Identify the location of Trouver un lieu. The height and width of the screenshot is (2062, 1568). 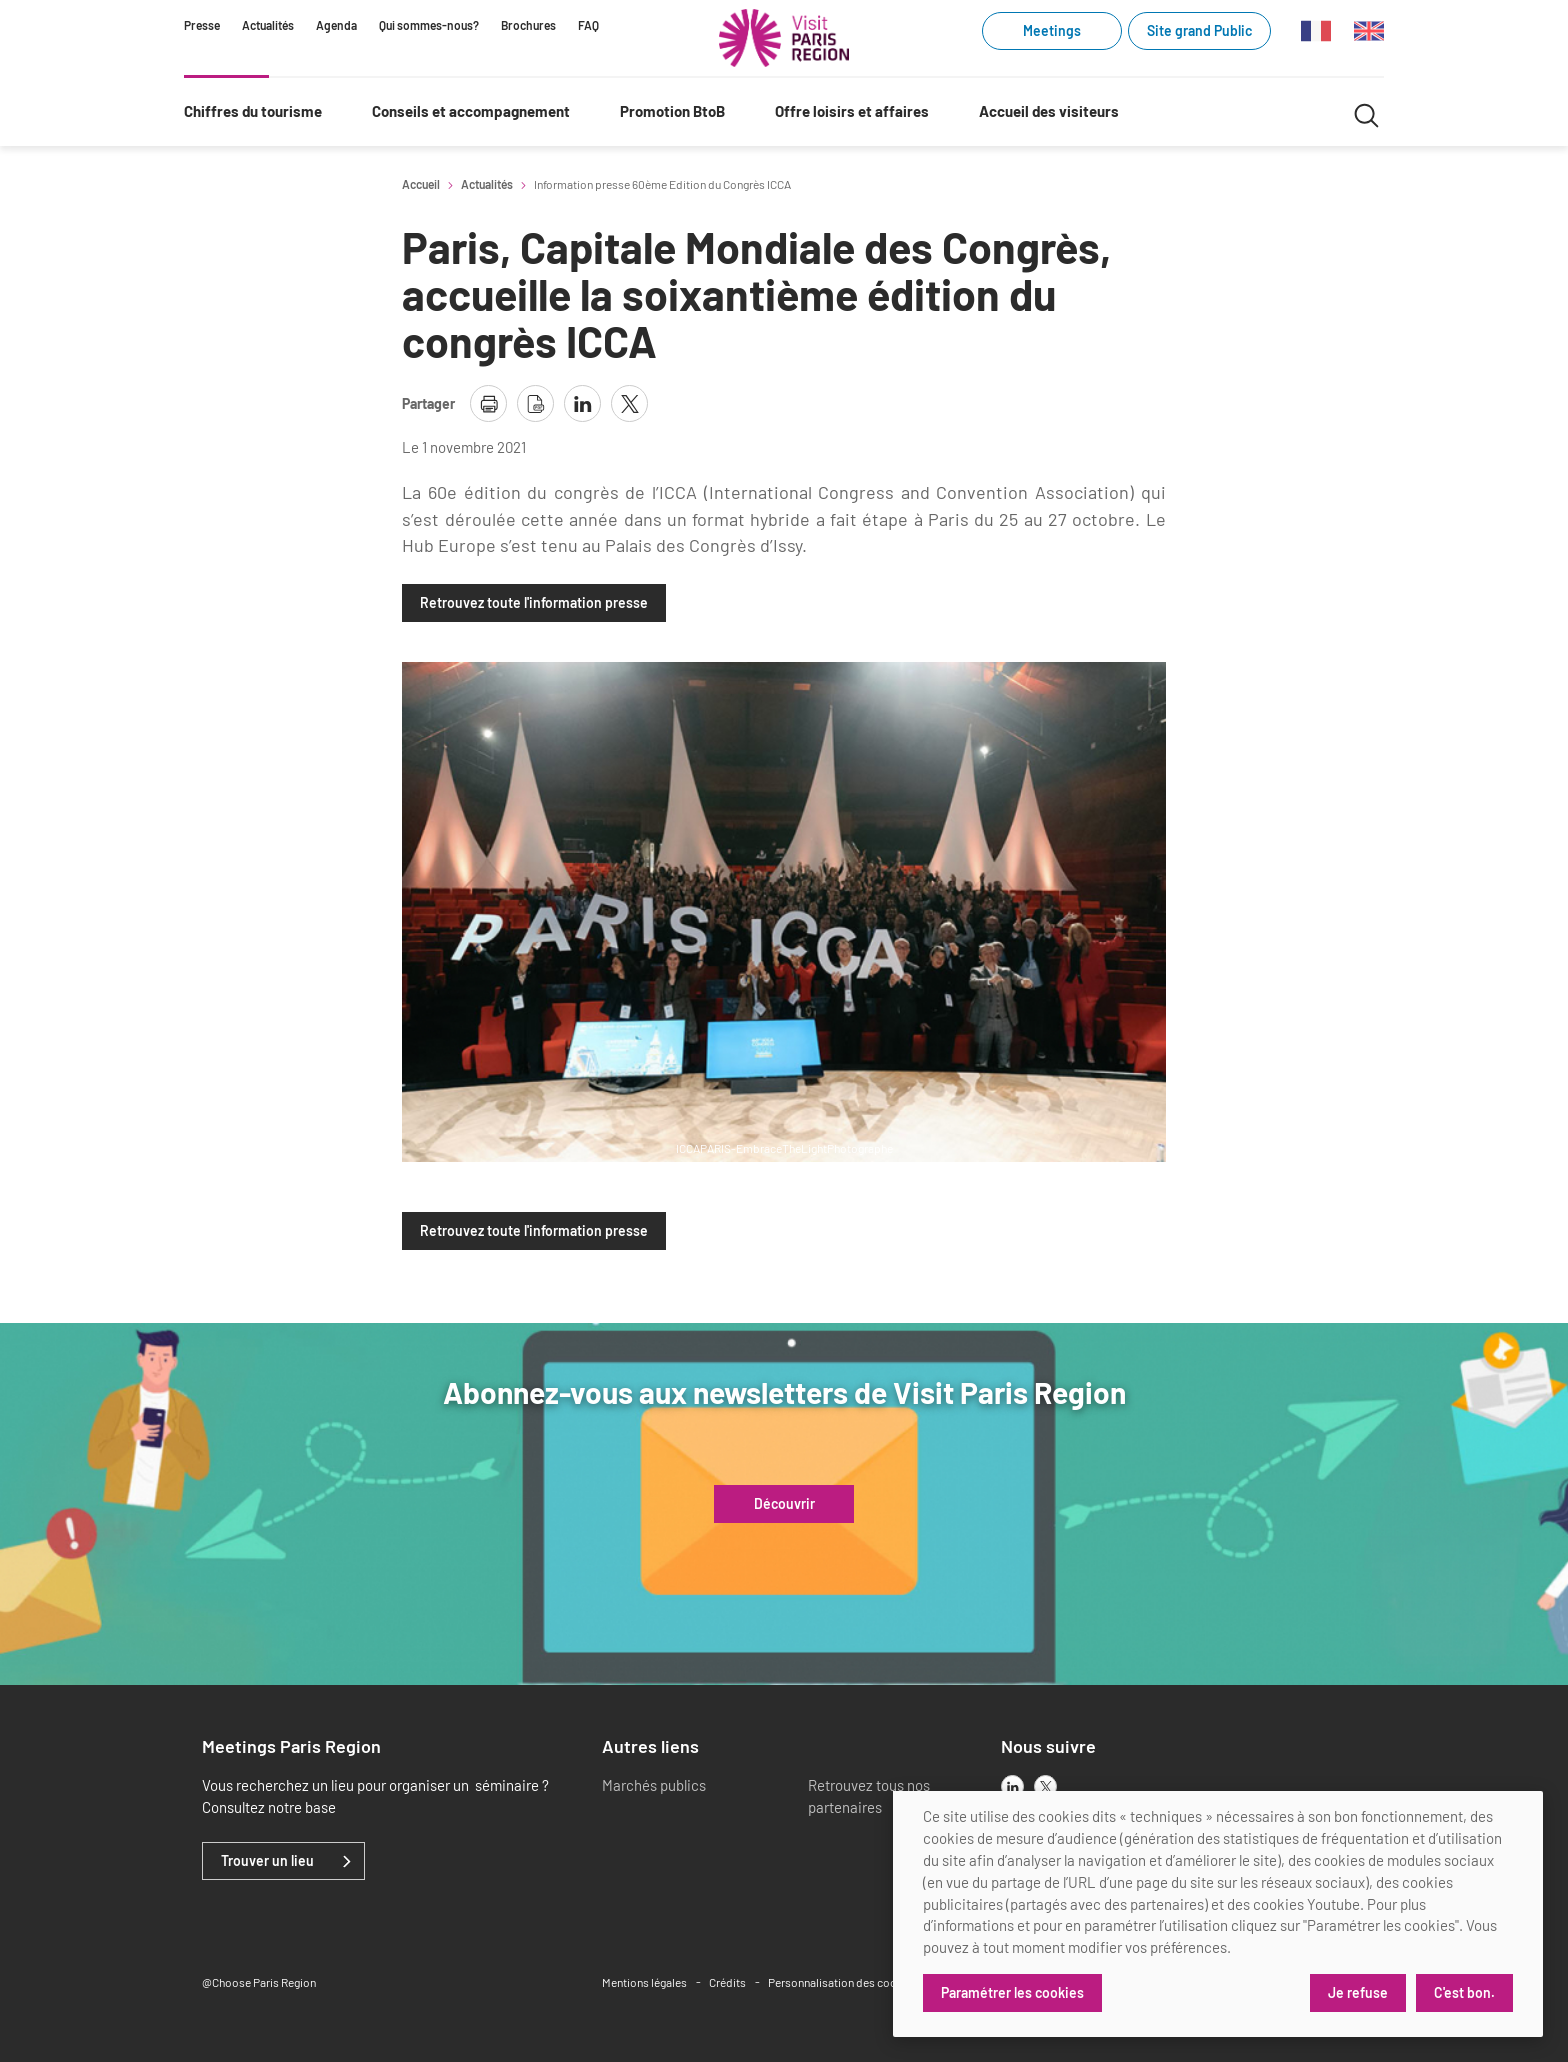
(267, 1861).